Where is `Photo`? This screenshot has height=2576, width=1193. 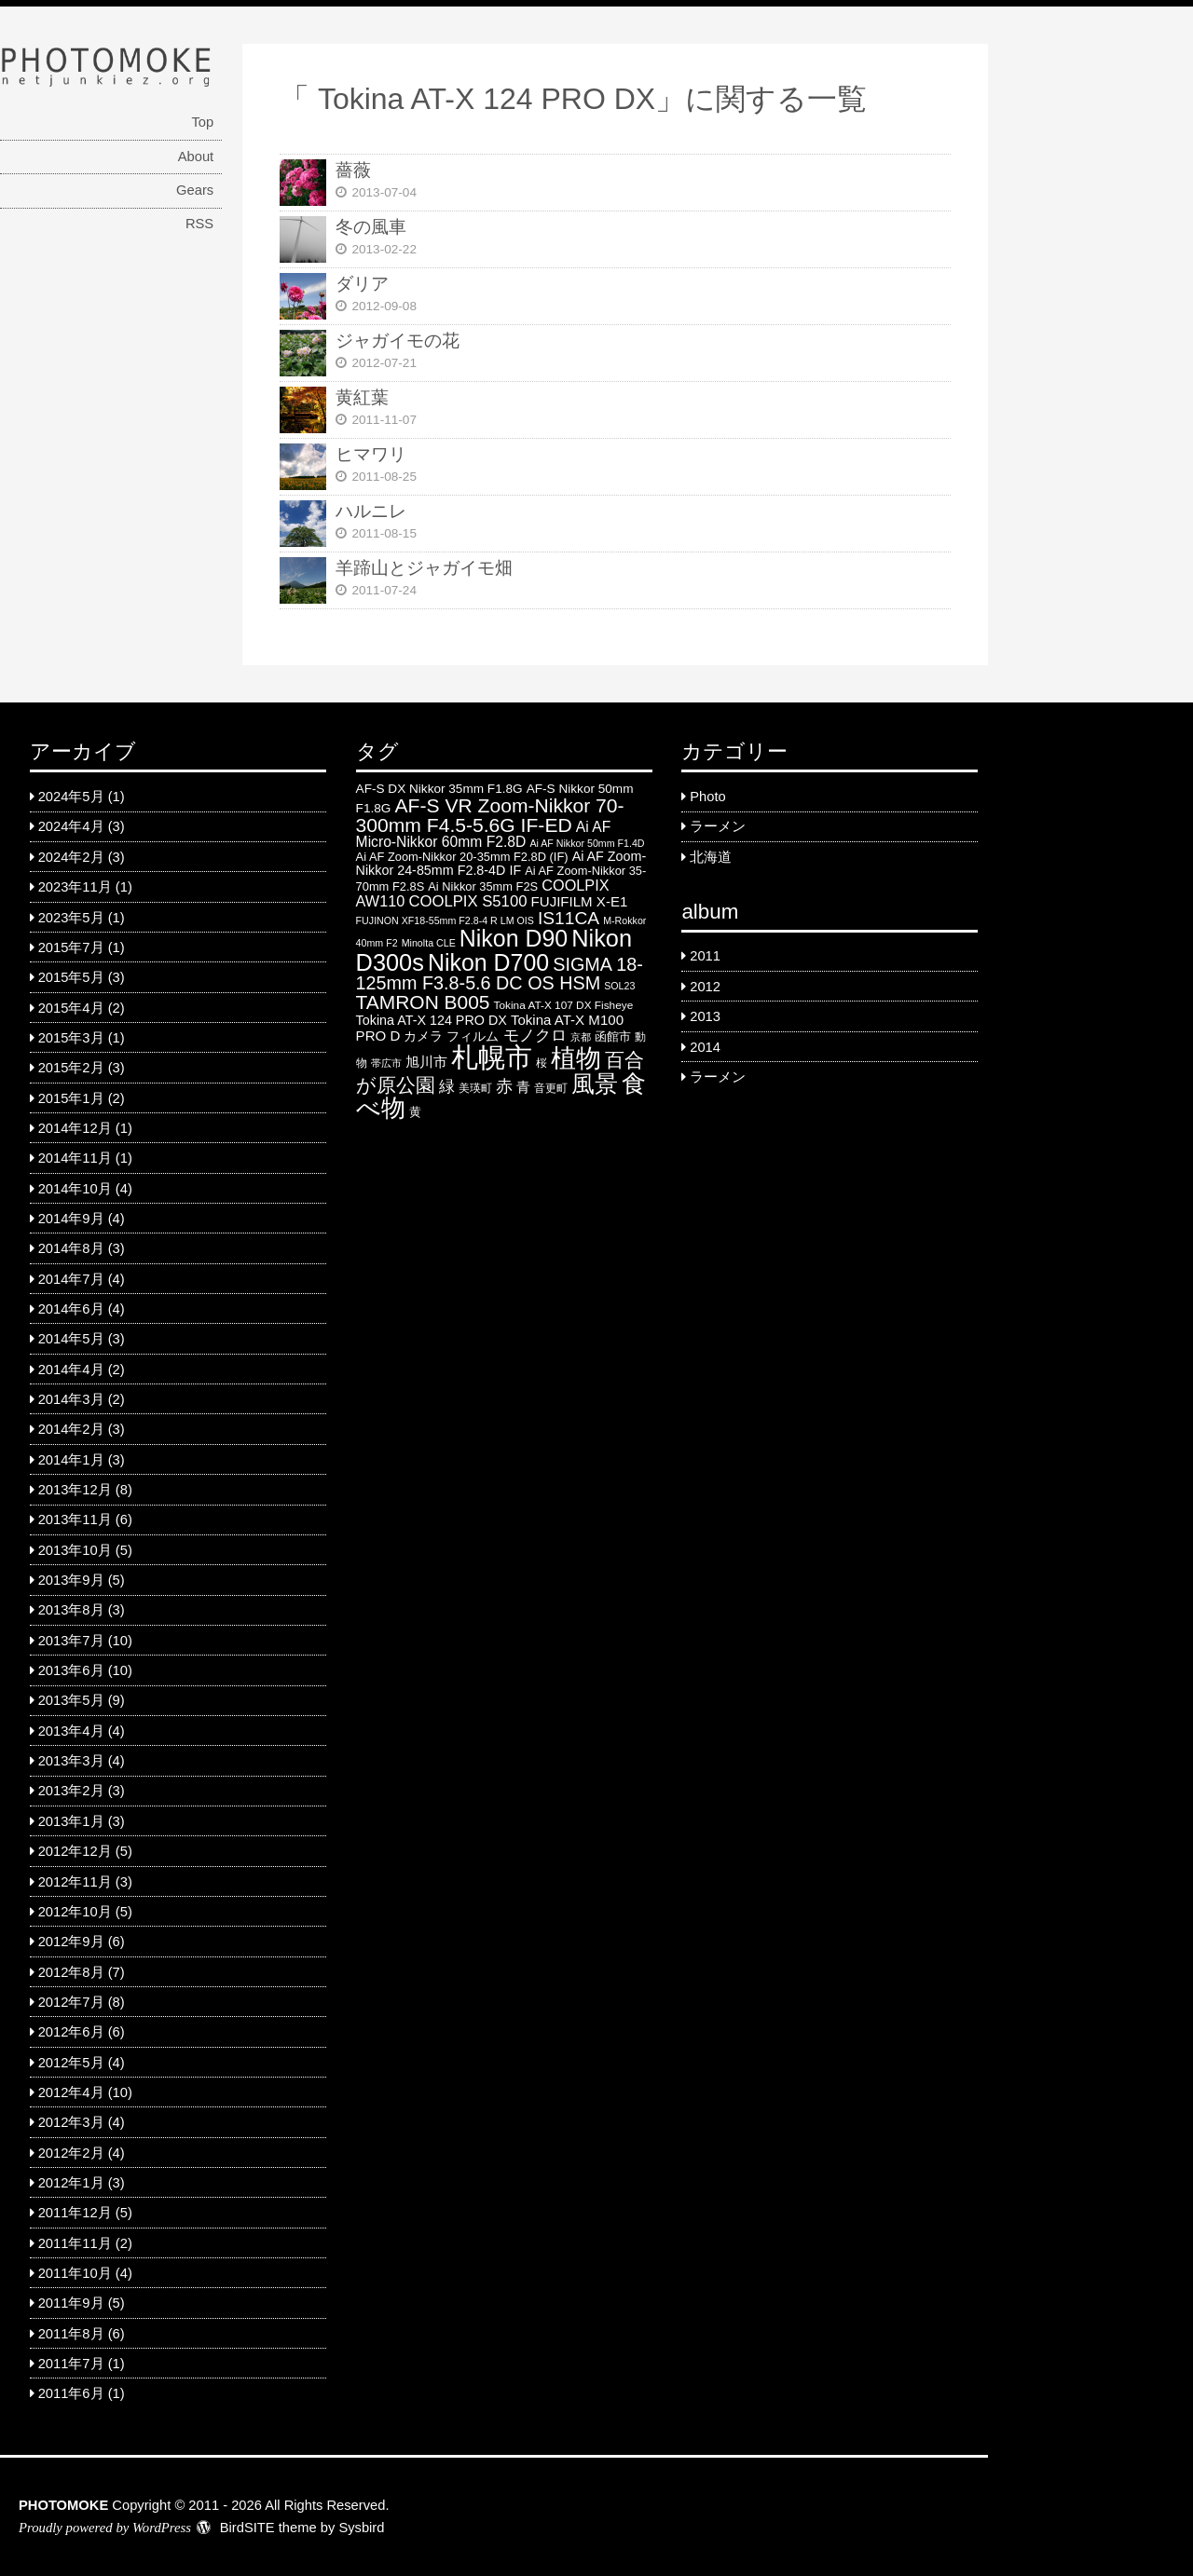 Photo is located at coordinates (707, 796).